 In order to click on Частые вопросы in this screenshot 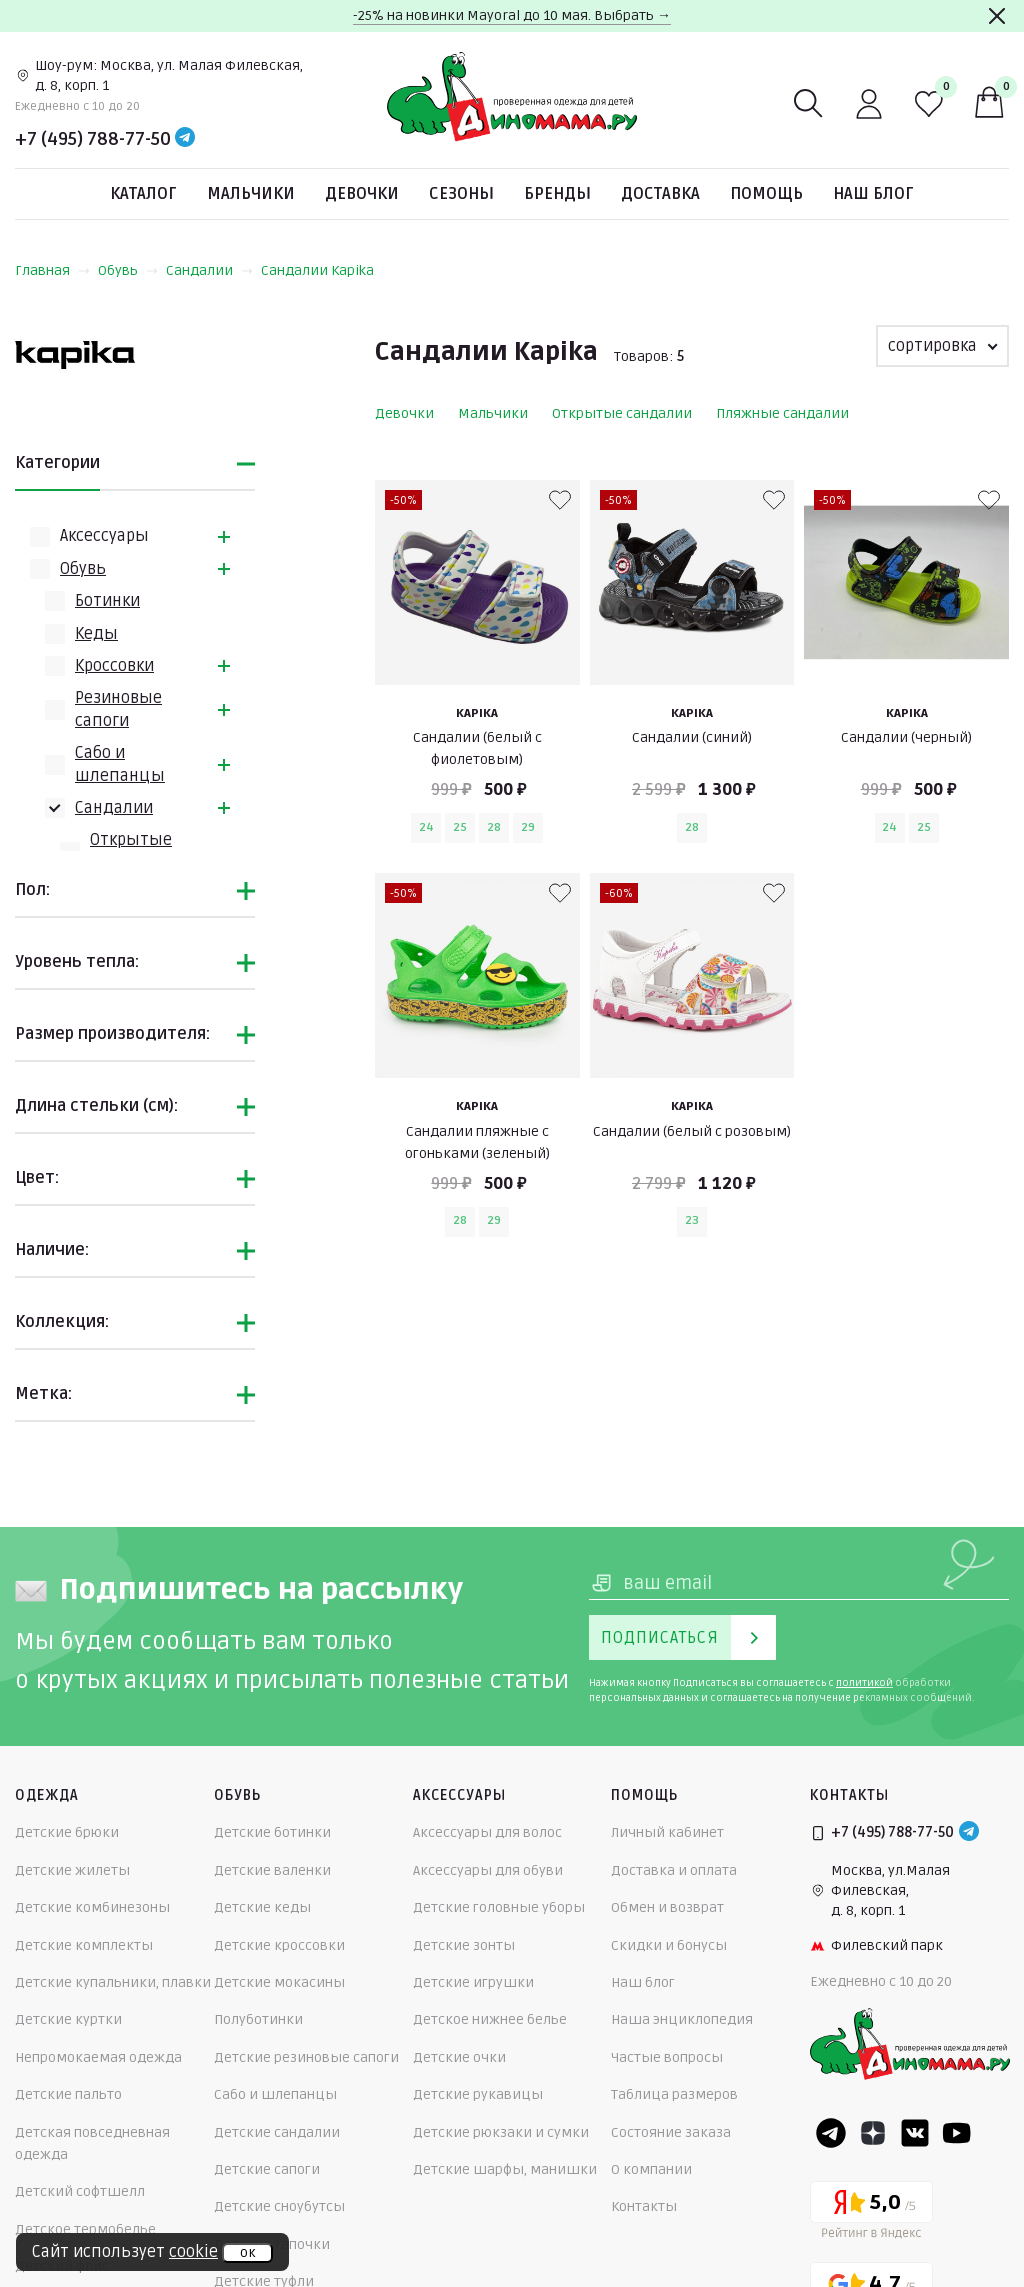, I will do `click(667, 2057)`.